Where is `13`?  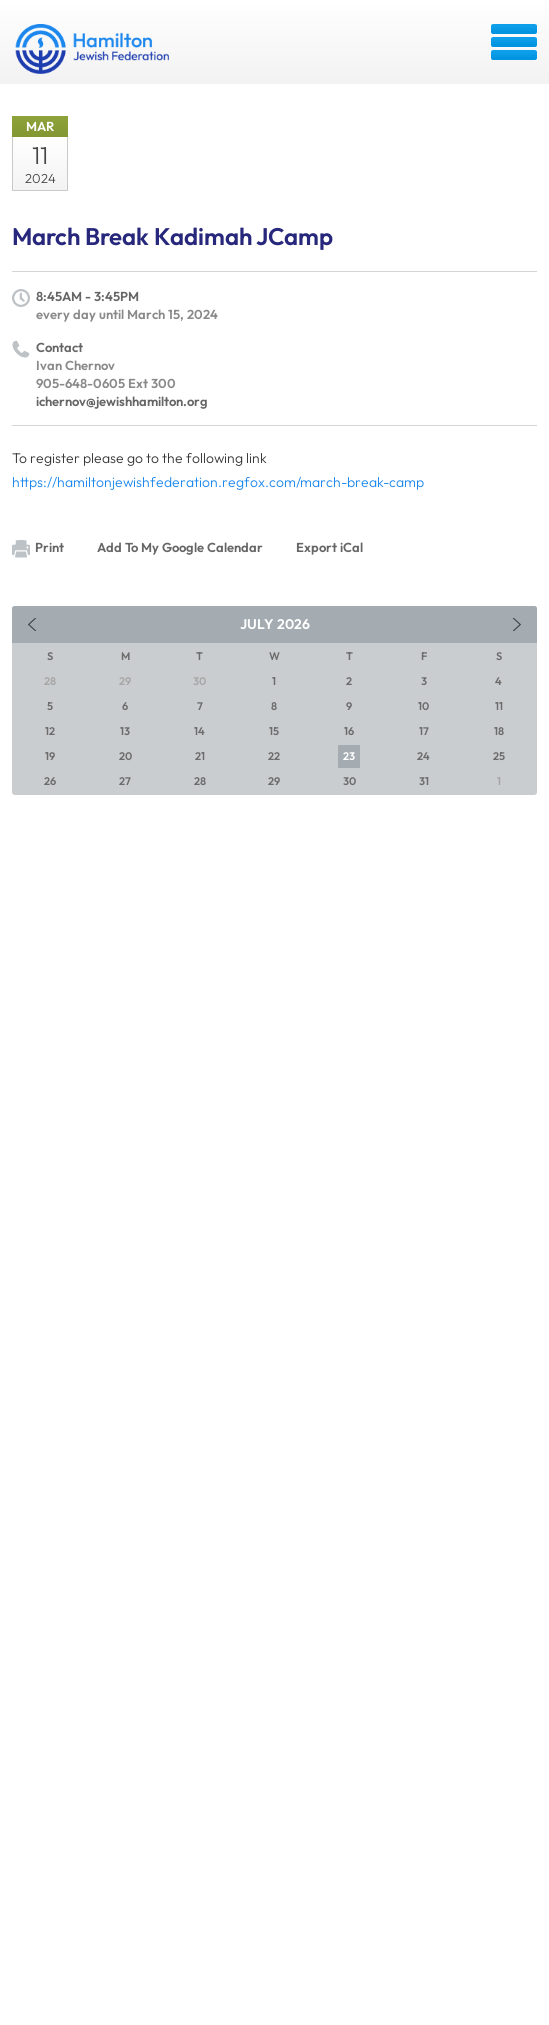 13 is located at coordinates (125, 731).